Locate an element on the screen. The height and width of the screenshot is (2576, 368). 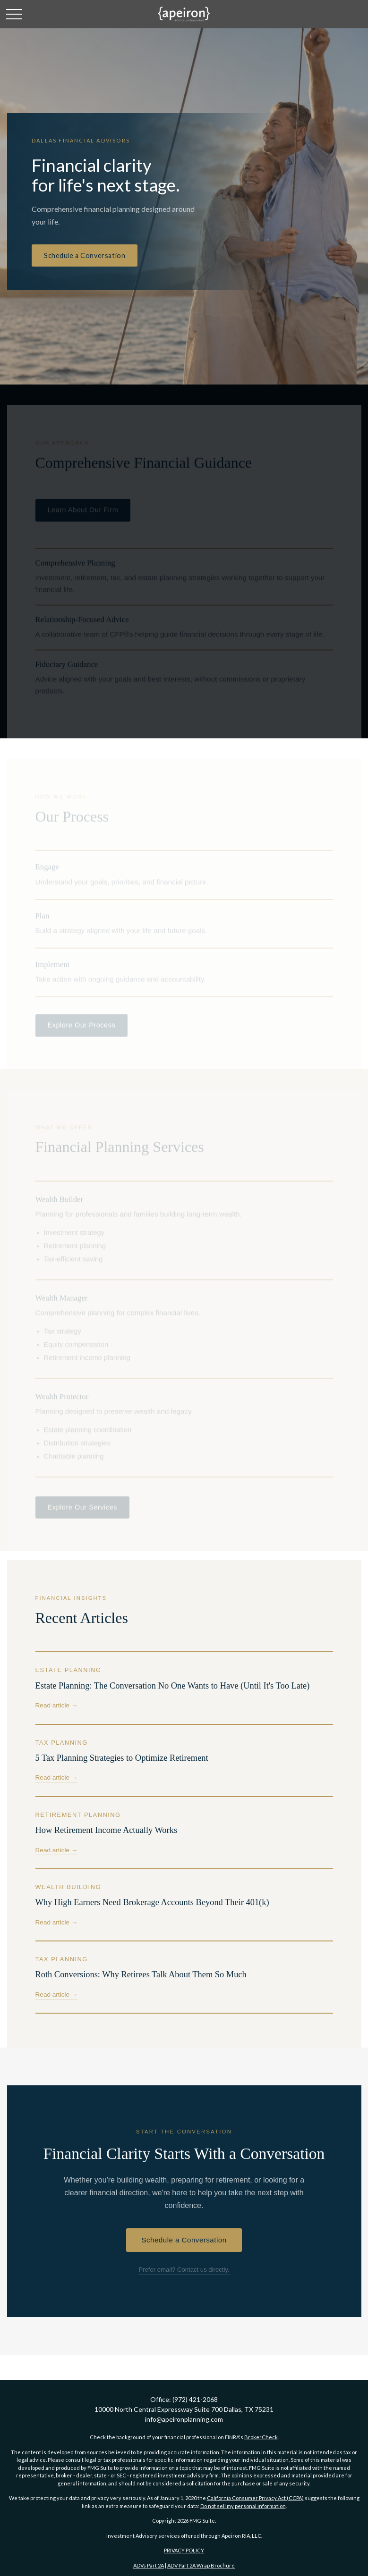
PRIVACY POLICY is located at coordinates (184, 2550).